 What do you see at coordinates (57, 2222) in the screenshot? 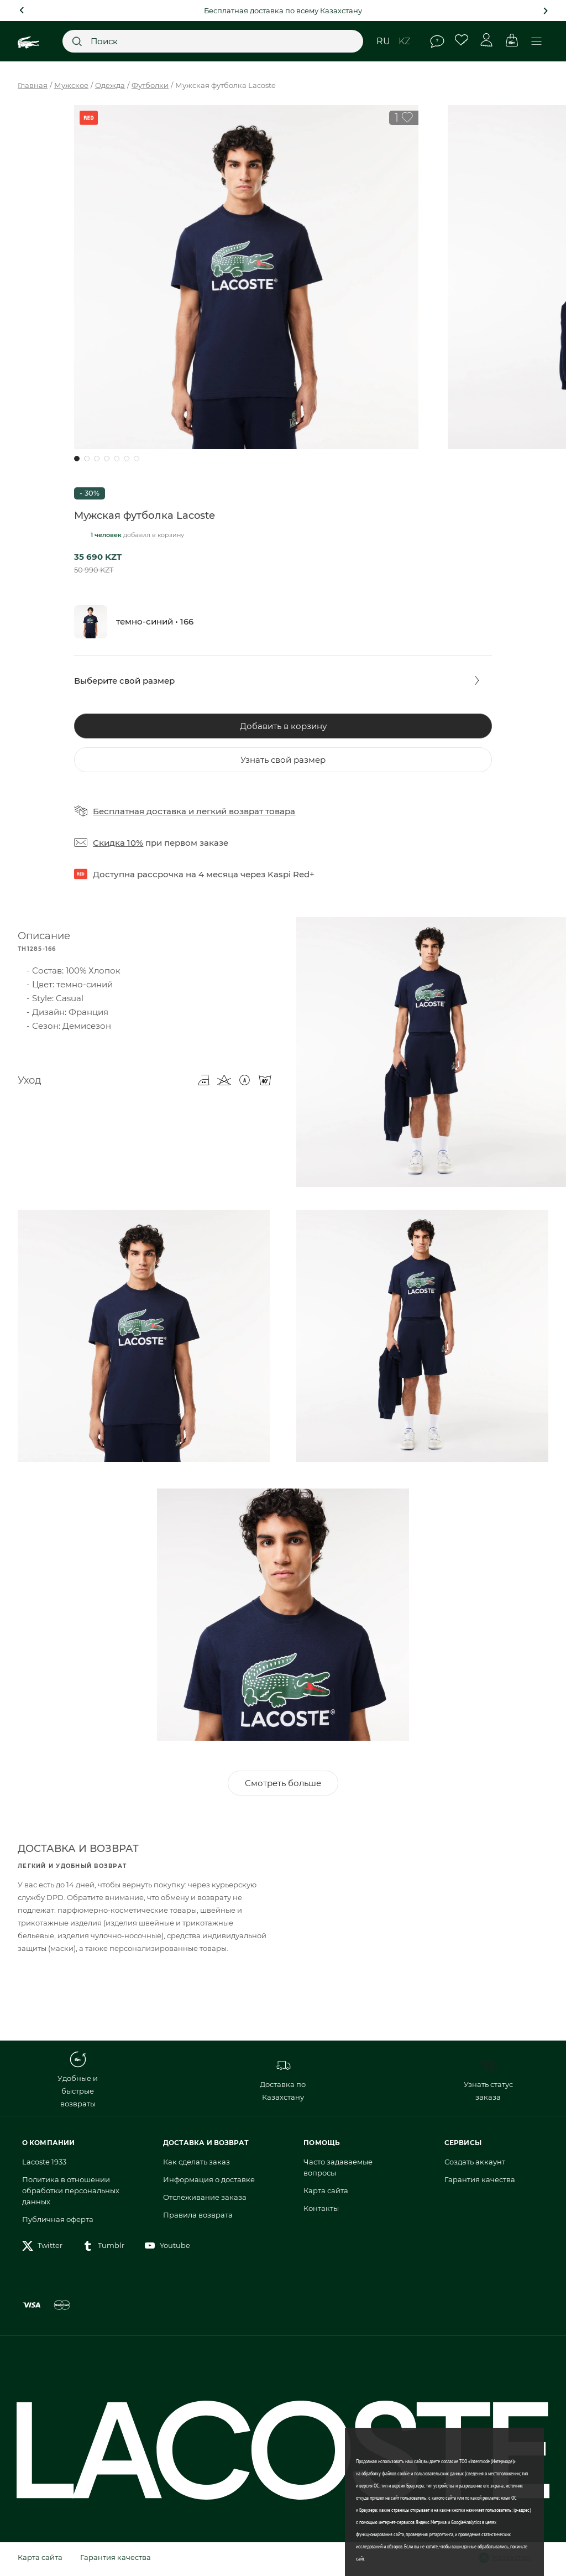
I see `Публичная оферта` at bounding box center [57, 2222].